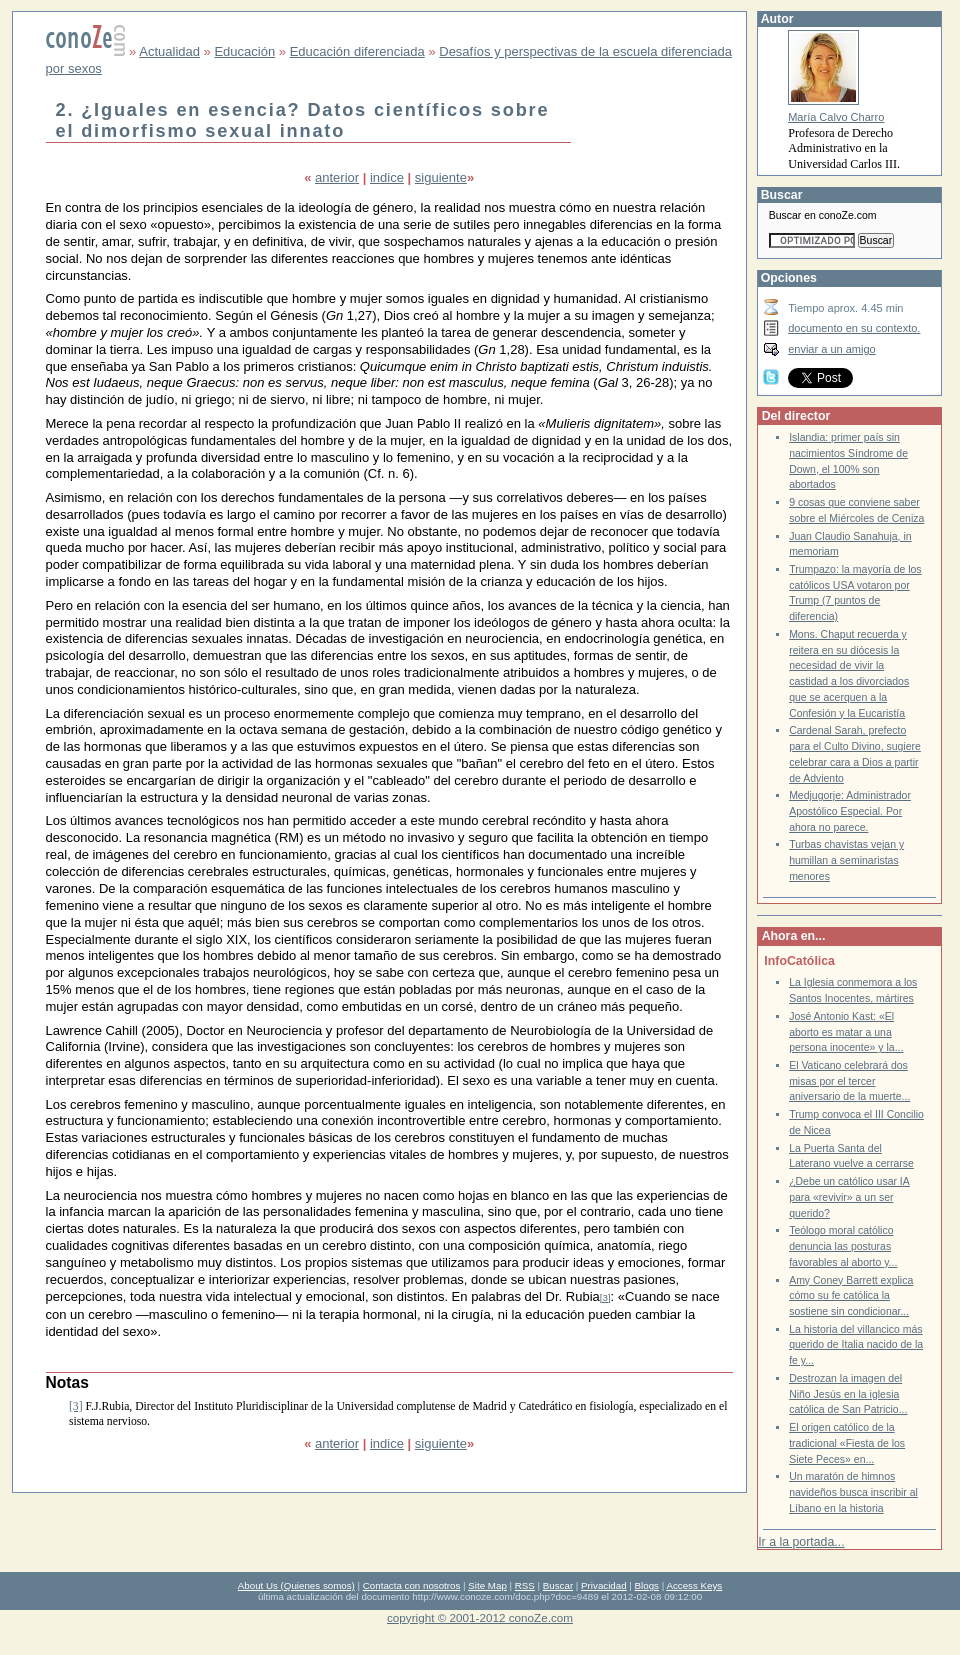  What do you see at coordinates (480, 1617) in the screenshot?
I see `copyright © 2001-2012 conoZe.com` at bounding box center [480, 1617].